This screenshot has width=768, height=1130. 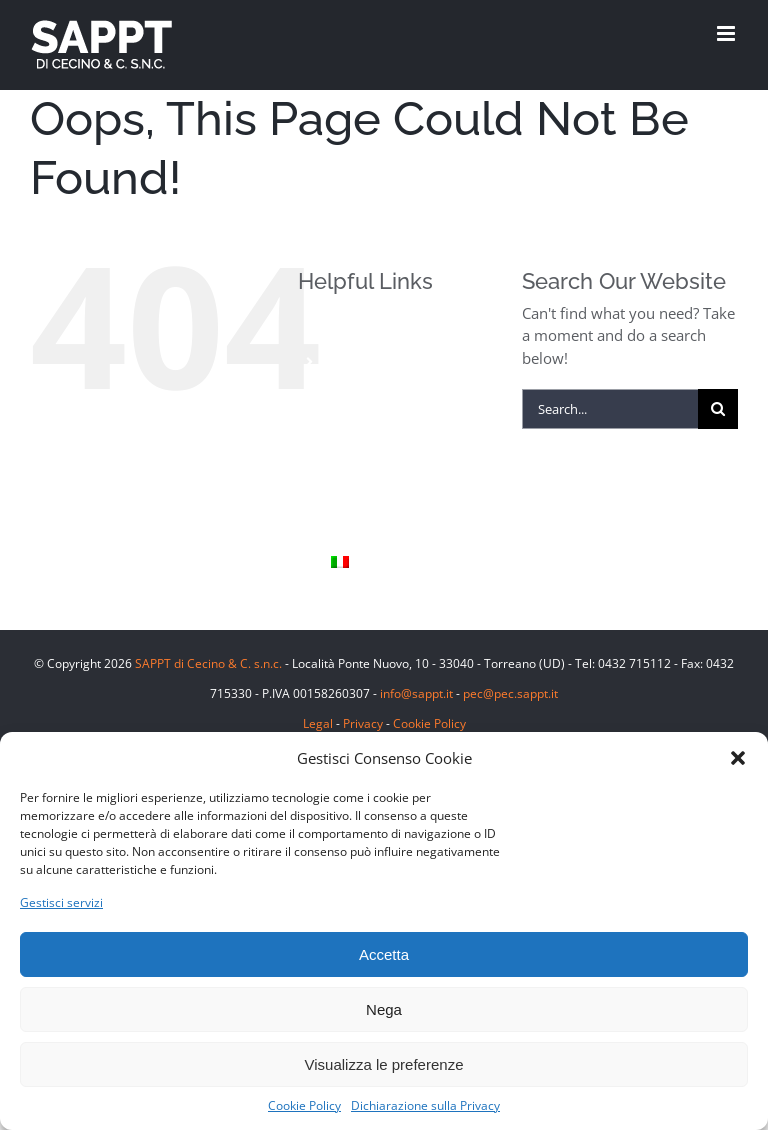 What do you see at coordinates (357, 529) in the screenshot?
I see `Contatti` at bounding box center [357, 529].